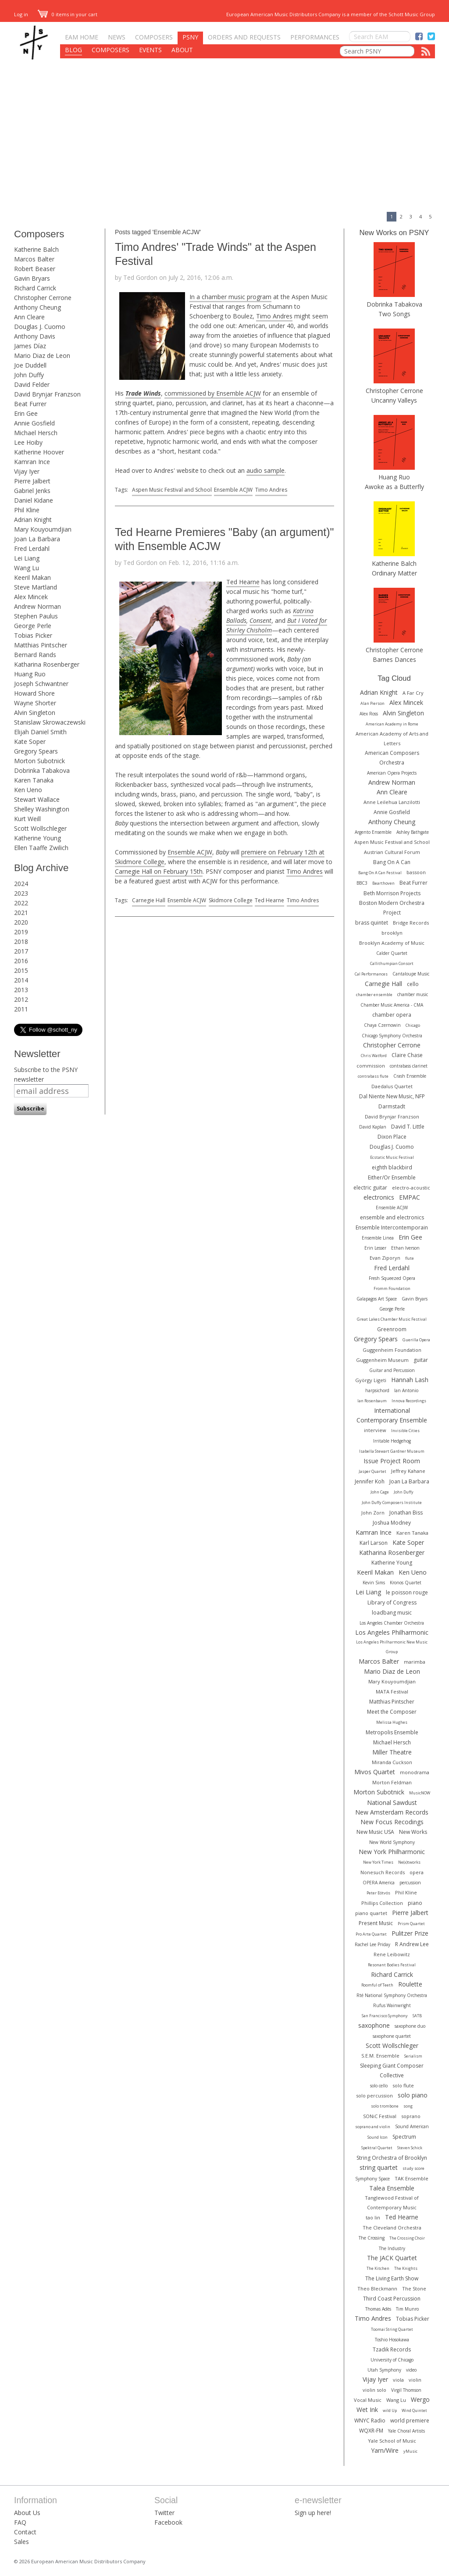  I want to click on Contact, so click(25, 2532).